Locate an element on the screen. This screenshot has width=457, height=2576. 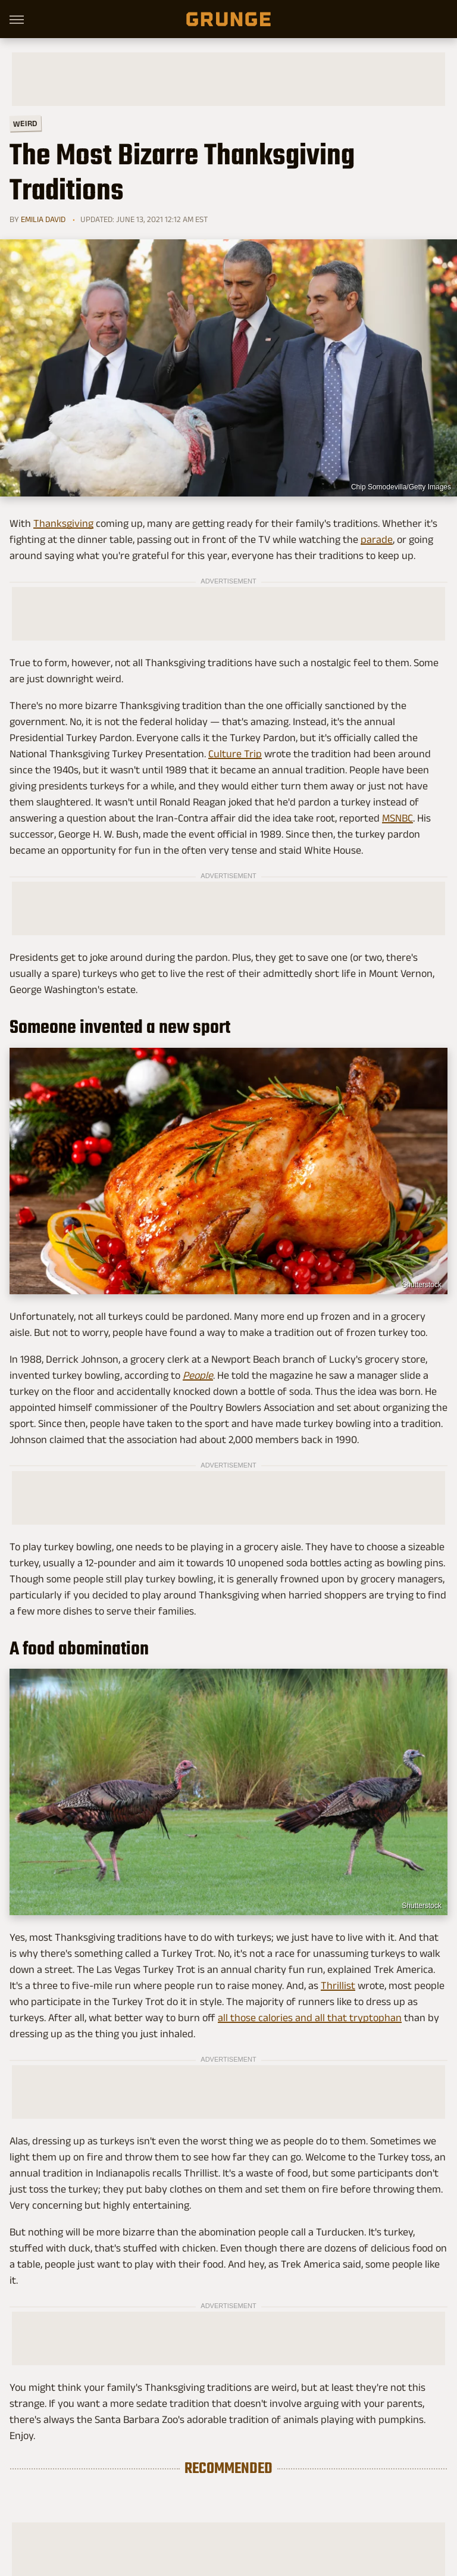
parade is located at coordinates (377, 539).